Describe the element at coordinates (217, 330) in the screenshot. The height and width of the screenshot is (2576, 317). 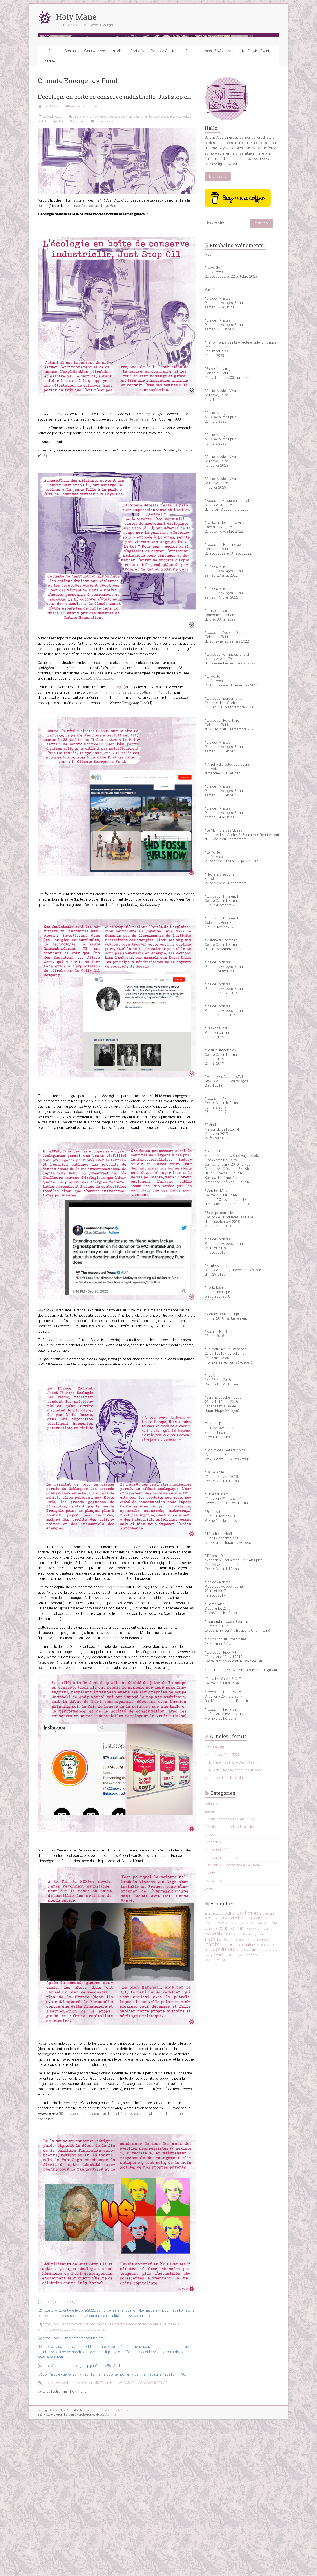
I see `Lire la suite` at that location.